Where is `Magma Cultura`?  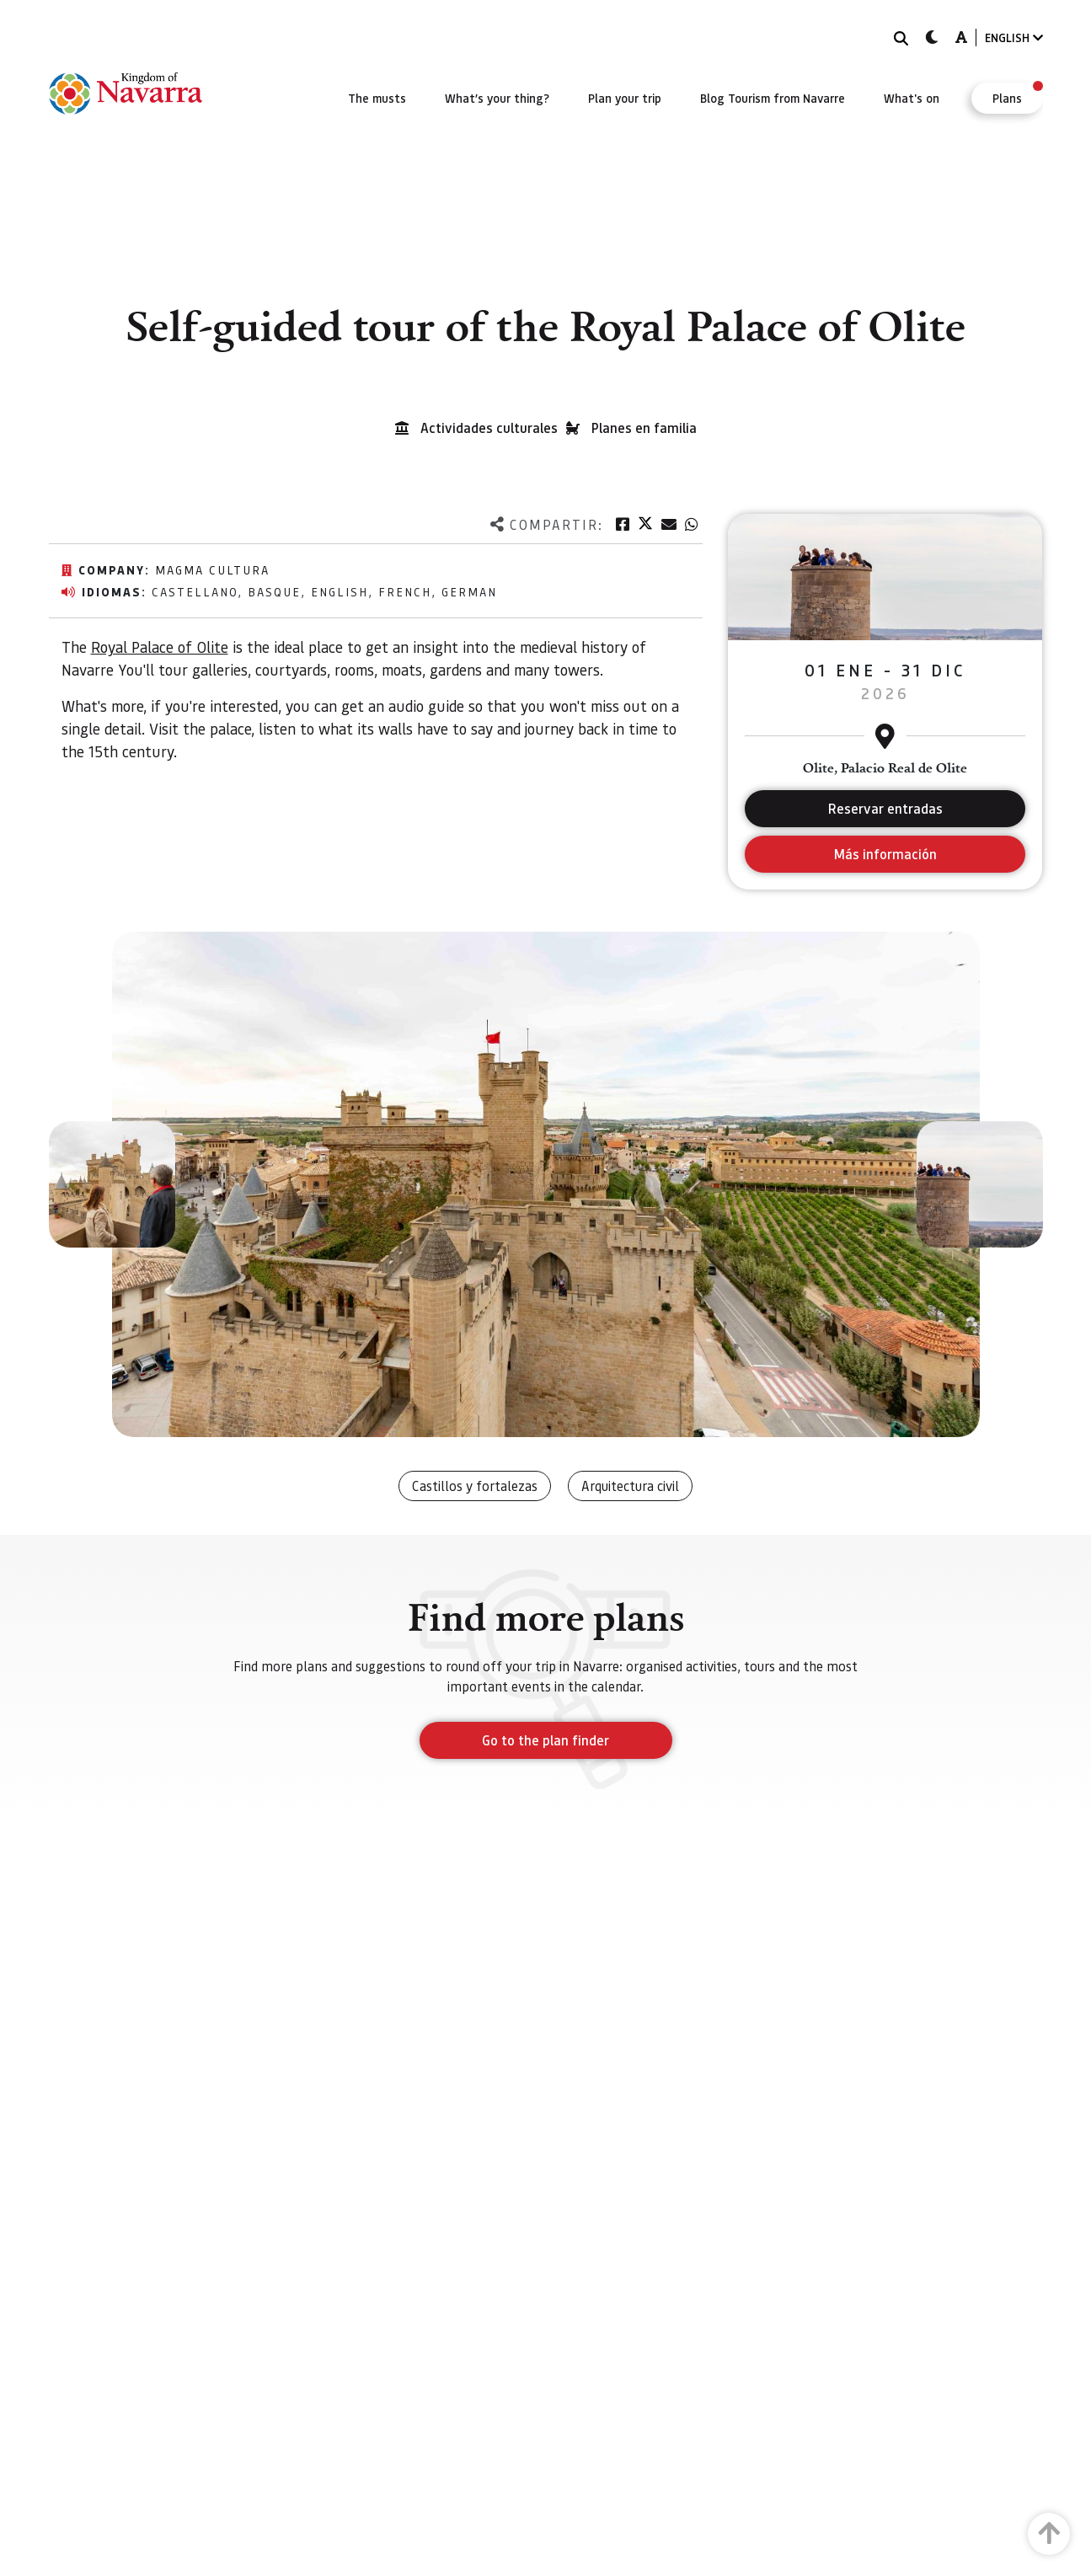 Magma Cultura is located at coordinates (212, 569).